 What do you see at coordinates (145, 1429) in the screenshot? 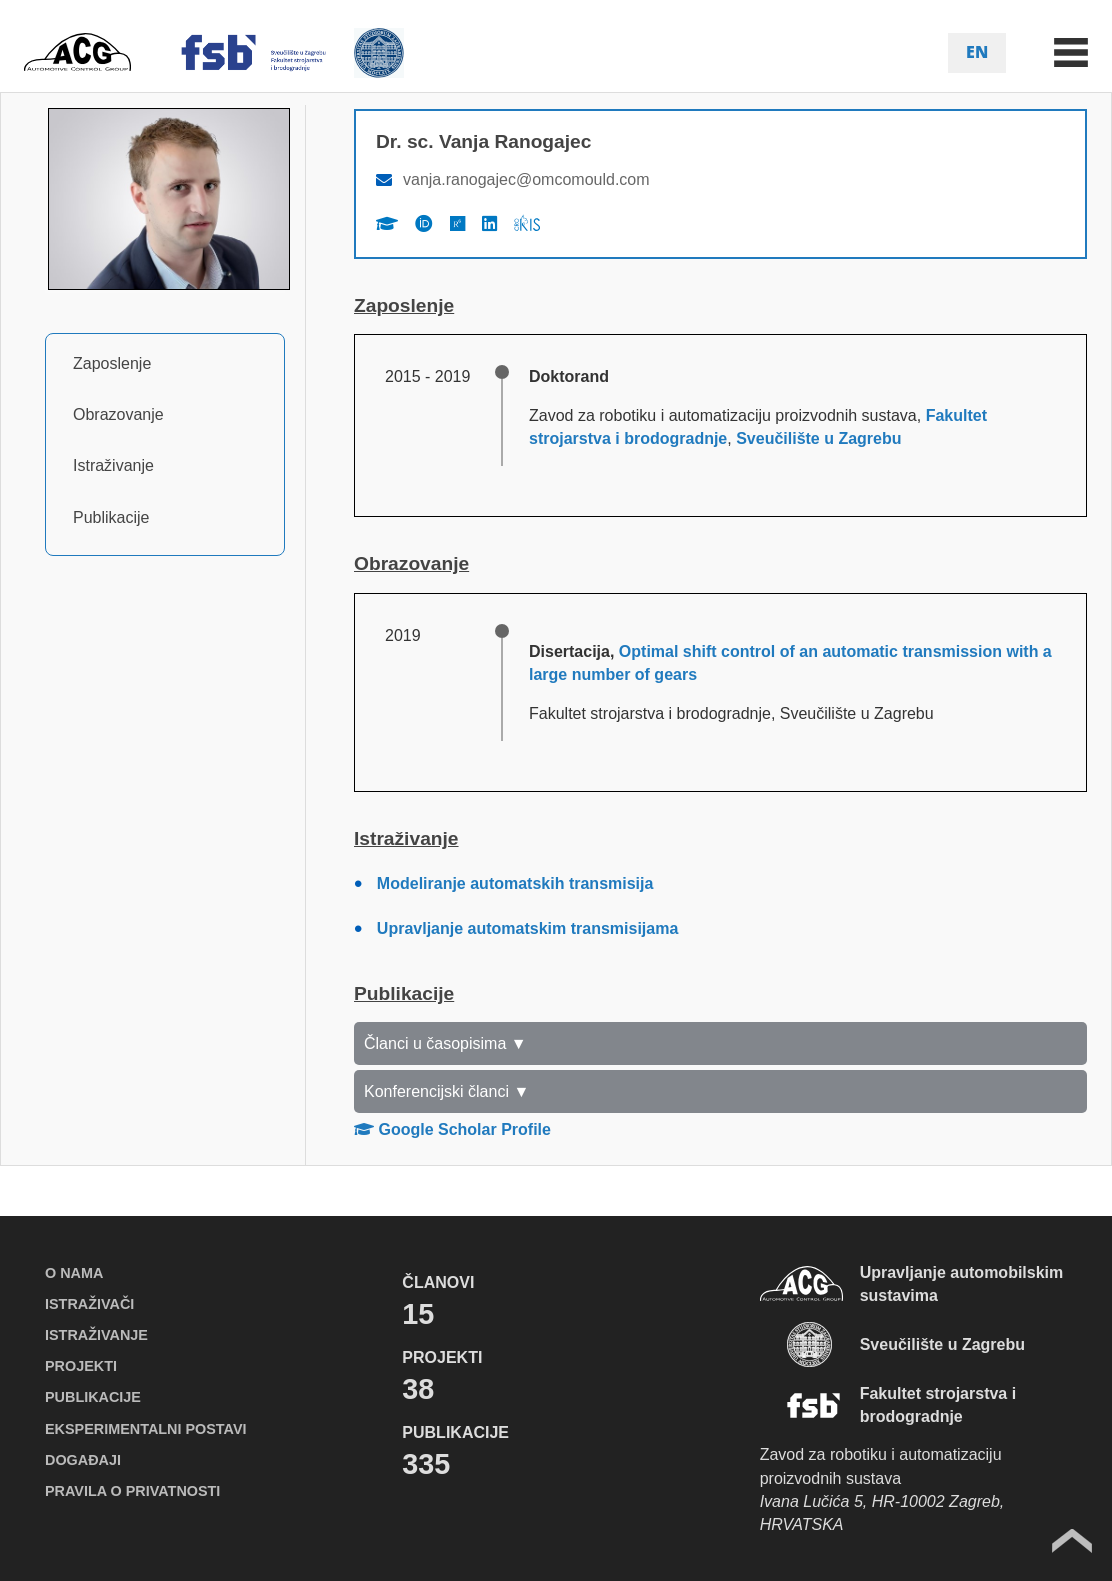
I see `EKSPERIMENTALNI POSTAVI` at bounding box center [145, 1429].